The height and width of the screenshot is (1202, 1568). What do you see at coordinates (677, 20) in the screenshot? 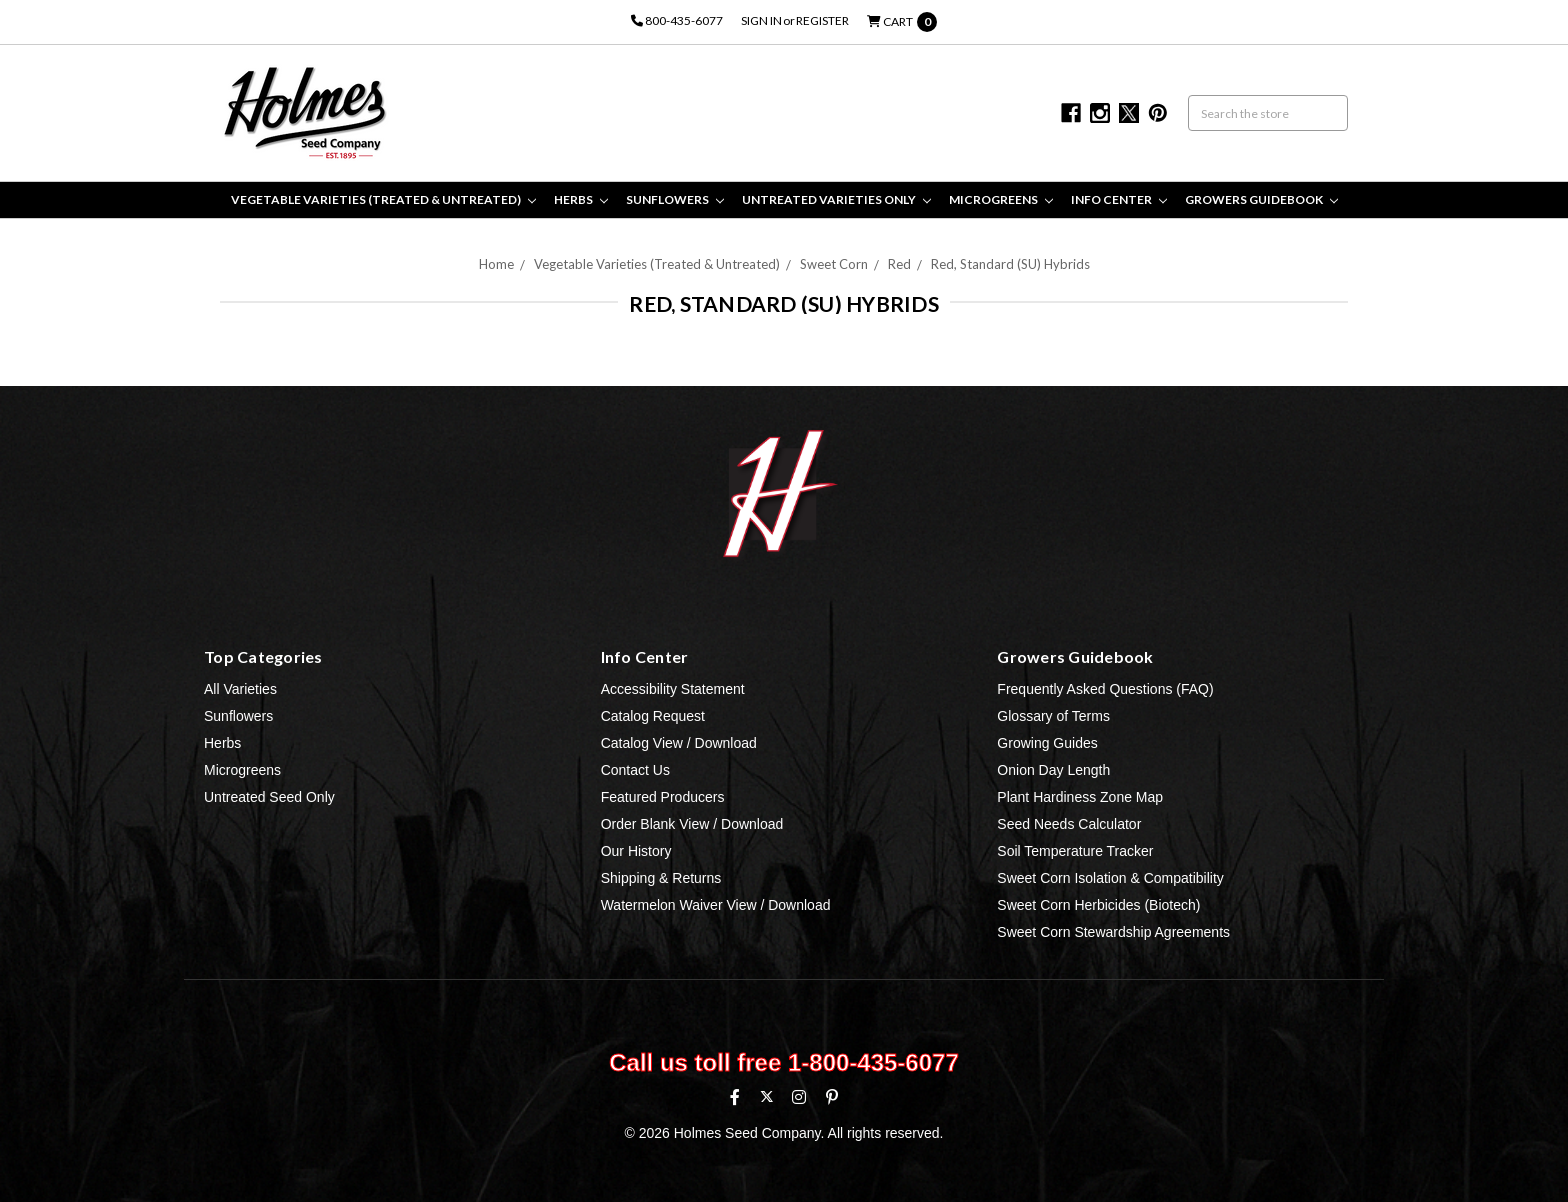
I see `800-435-6077` at bounding box center [677, 20].